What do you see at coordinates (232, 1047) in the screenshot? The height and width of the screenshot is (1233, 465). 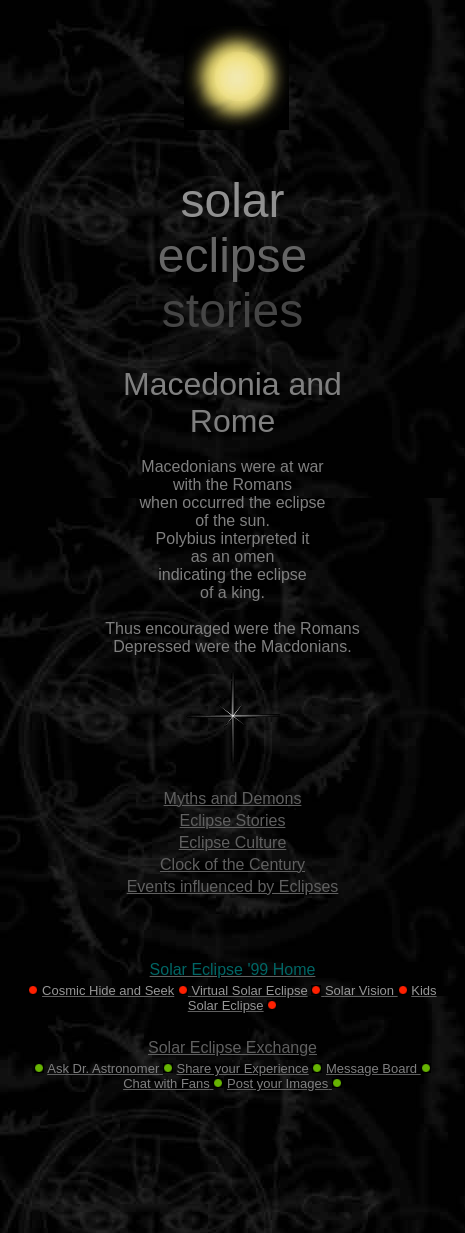 I see `Solar Eclipse Exchange` at bounding box center [232, 1047].